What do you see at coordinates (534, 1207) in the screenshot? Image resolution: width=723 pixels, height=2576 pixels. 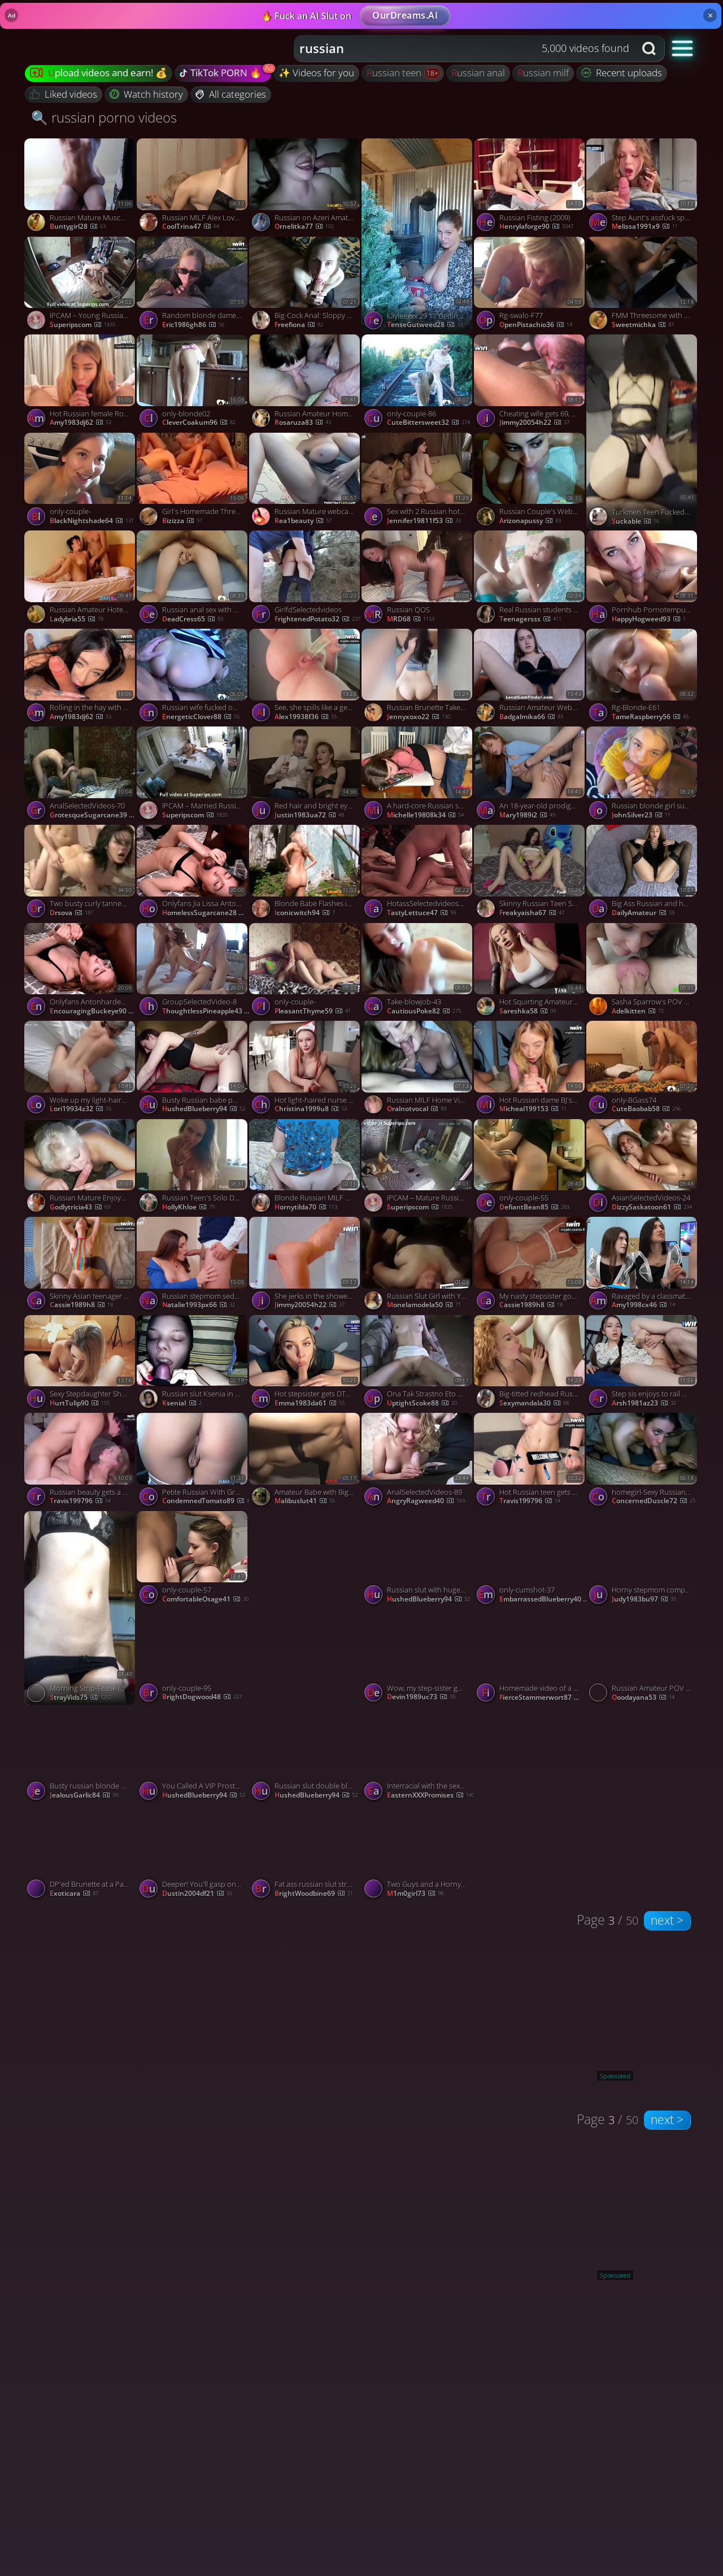 I see `DefiantBean85` at bounding box center [534, 1207].